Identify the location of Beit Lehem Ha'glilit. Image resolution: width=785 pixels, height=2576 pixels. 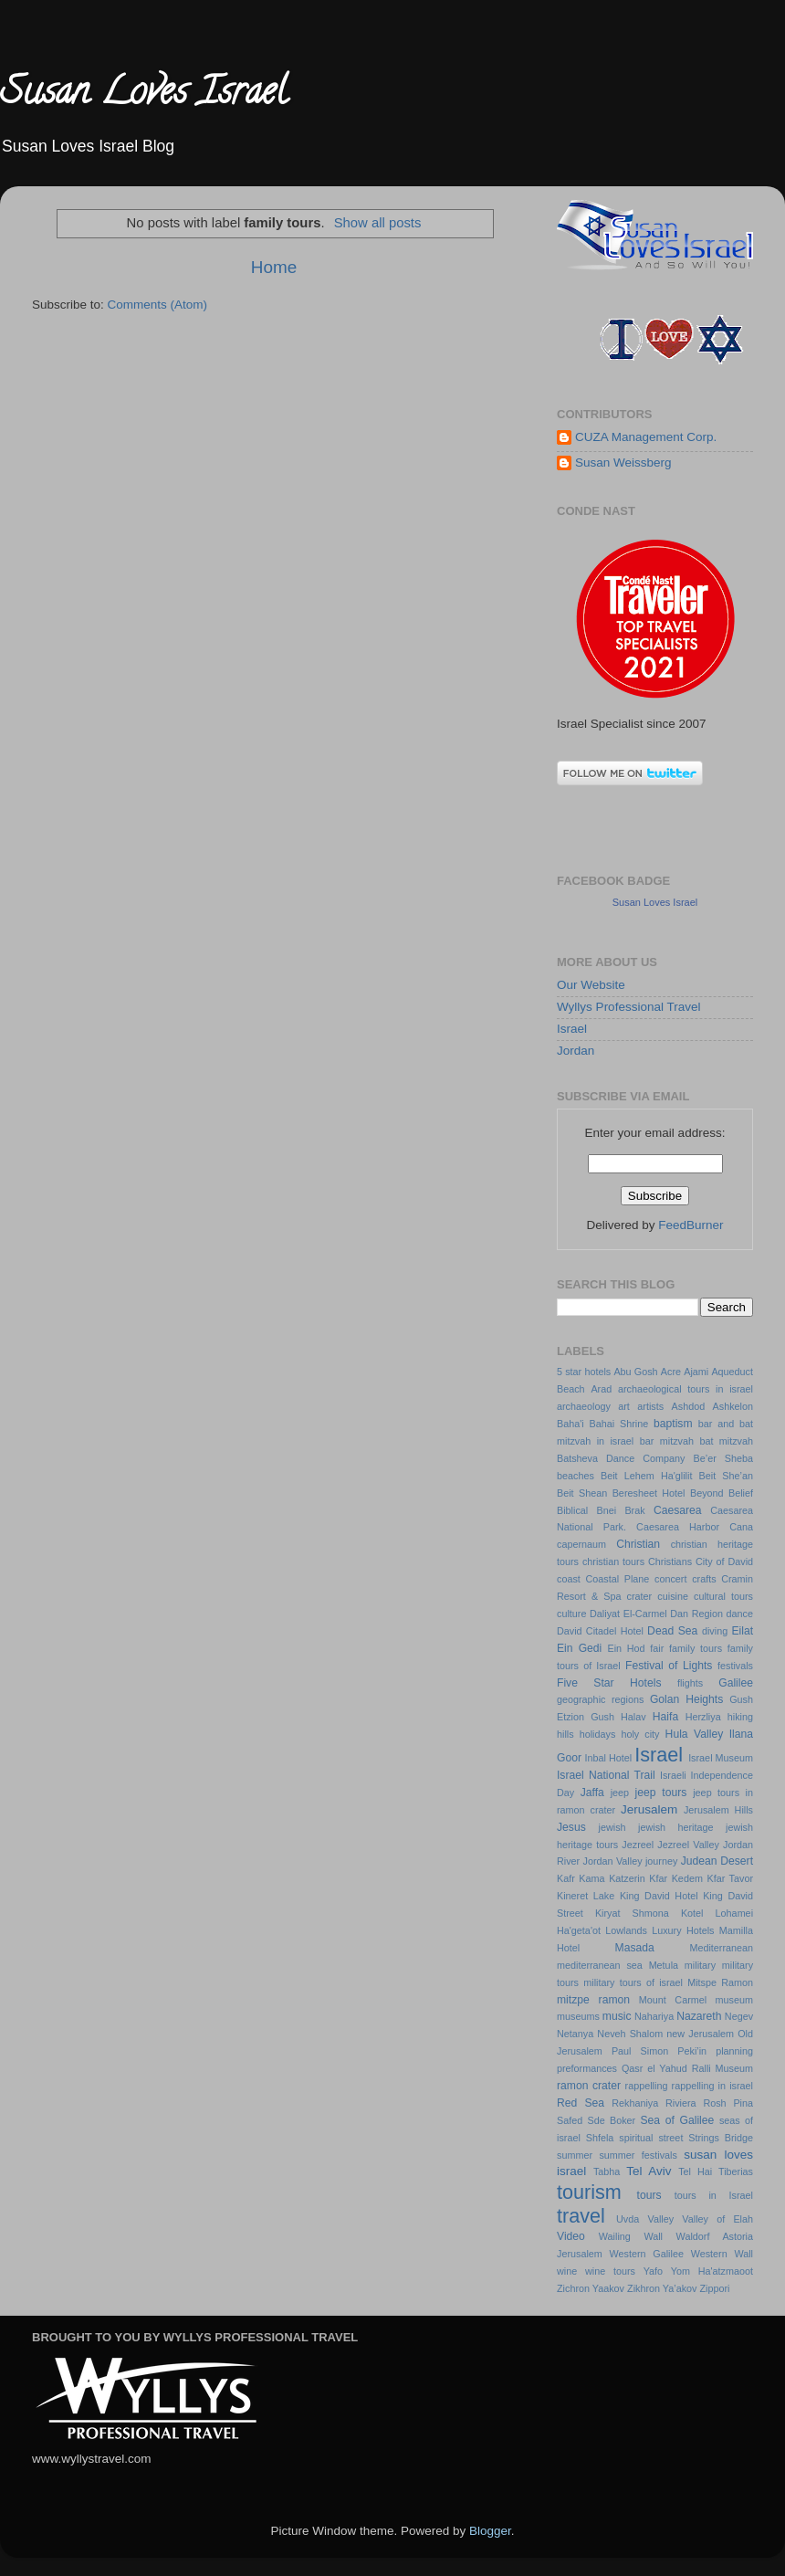
(646, 1475).